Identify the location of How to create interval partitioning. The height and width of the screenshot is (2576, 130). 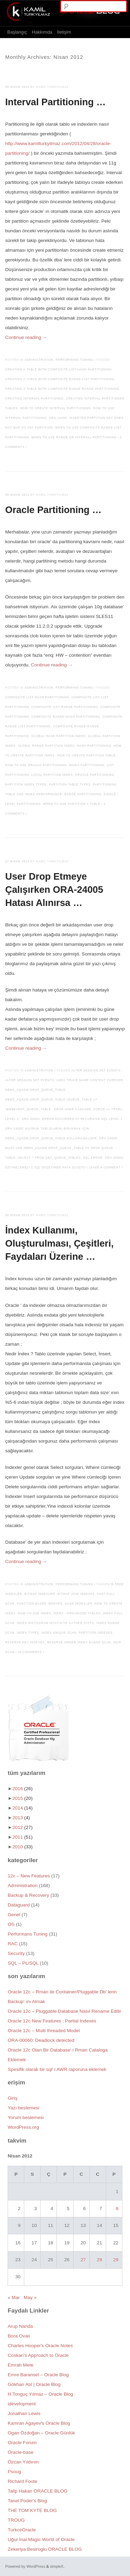
(55, 408).